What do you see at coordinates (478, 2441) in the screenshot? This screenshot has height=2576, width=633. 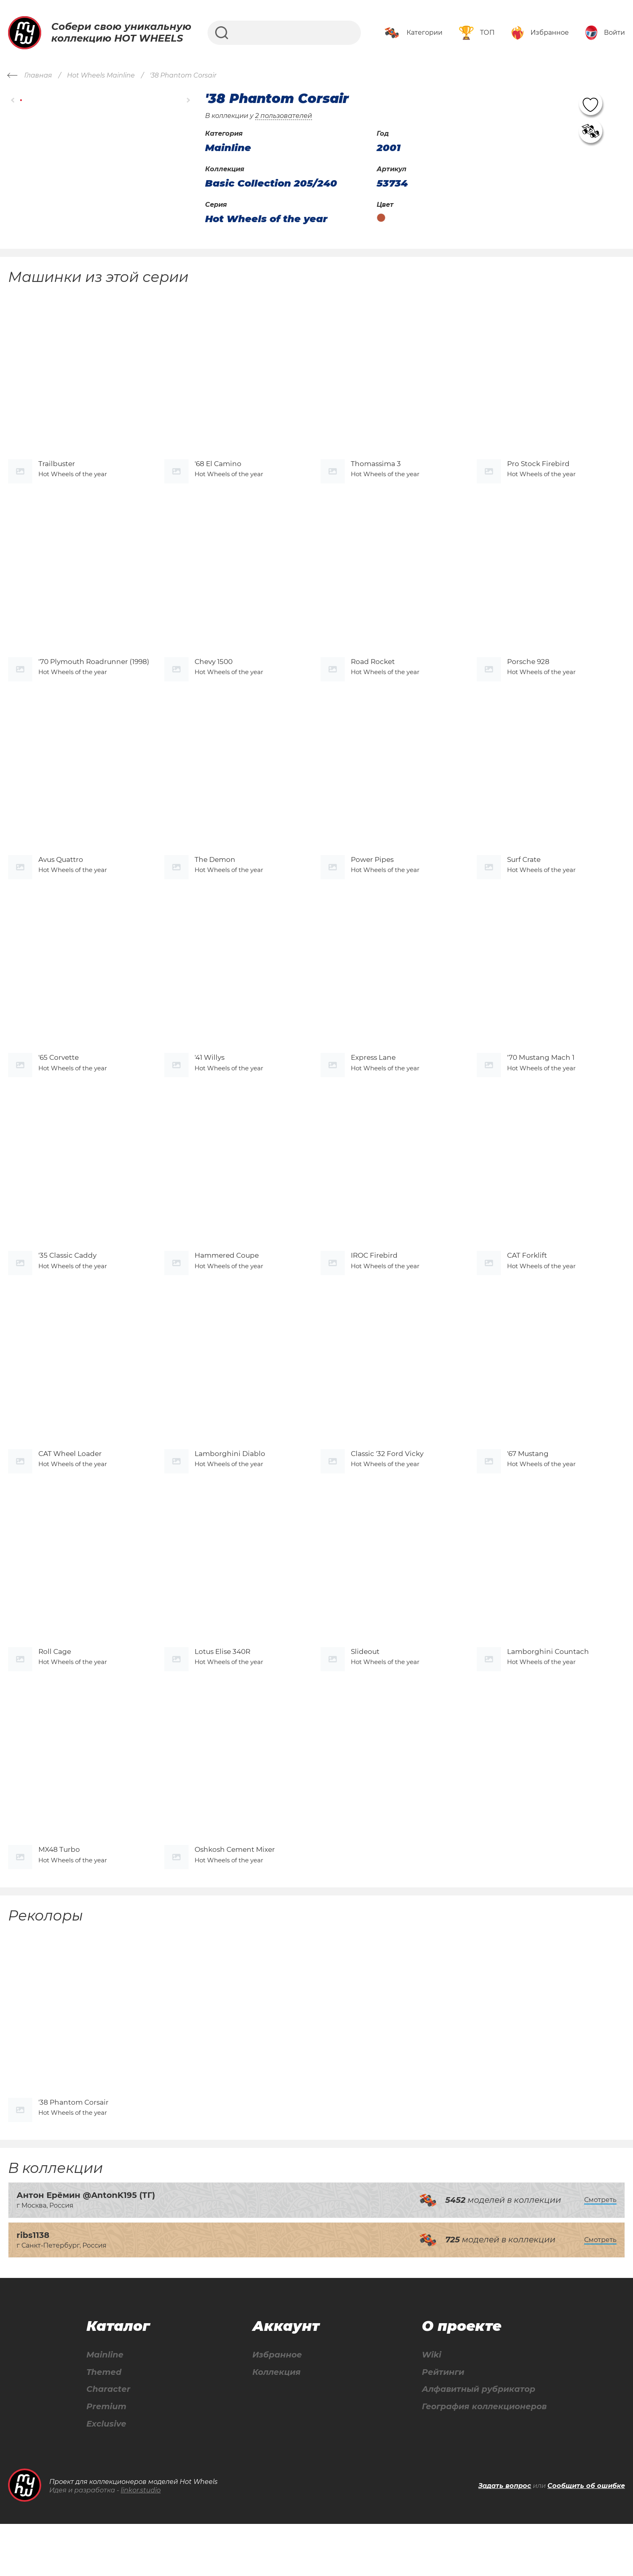 I see `Алфавитный рубрикатор` at bounding box center [478, 2441].